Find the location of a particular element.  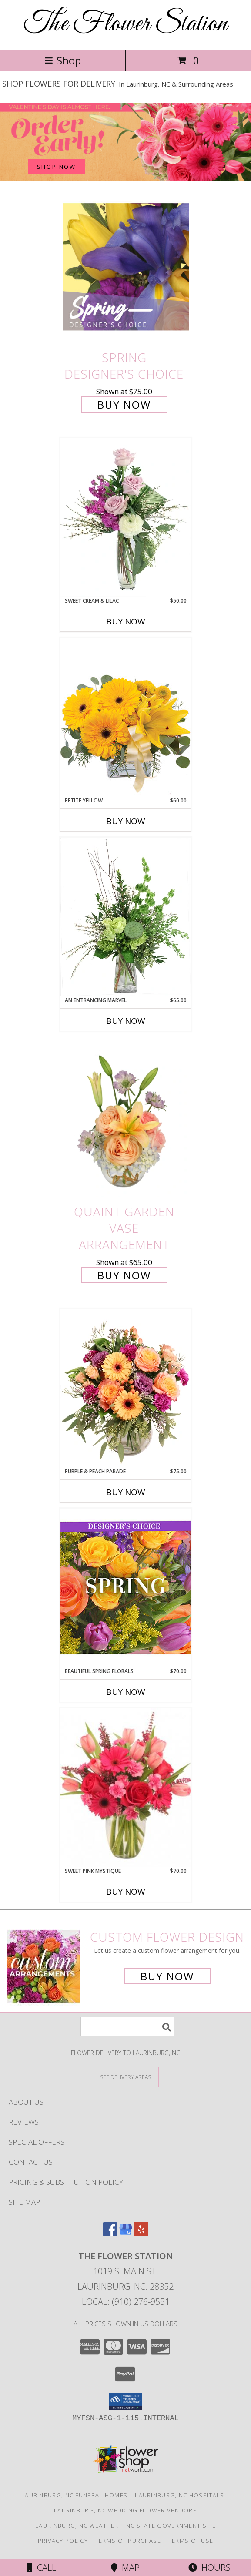

Laurinburg, NC Wedding Flower Vendors [Laurinburg, NC Wedding Flower Vendors (opens in new window)] is located at coordinates (125, 2510).